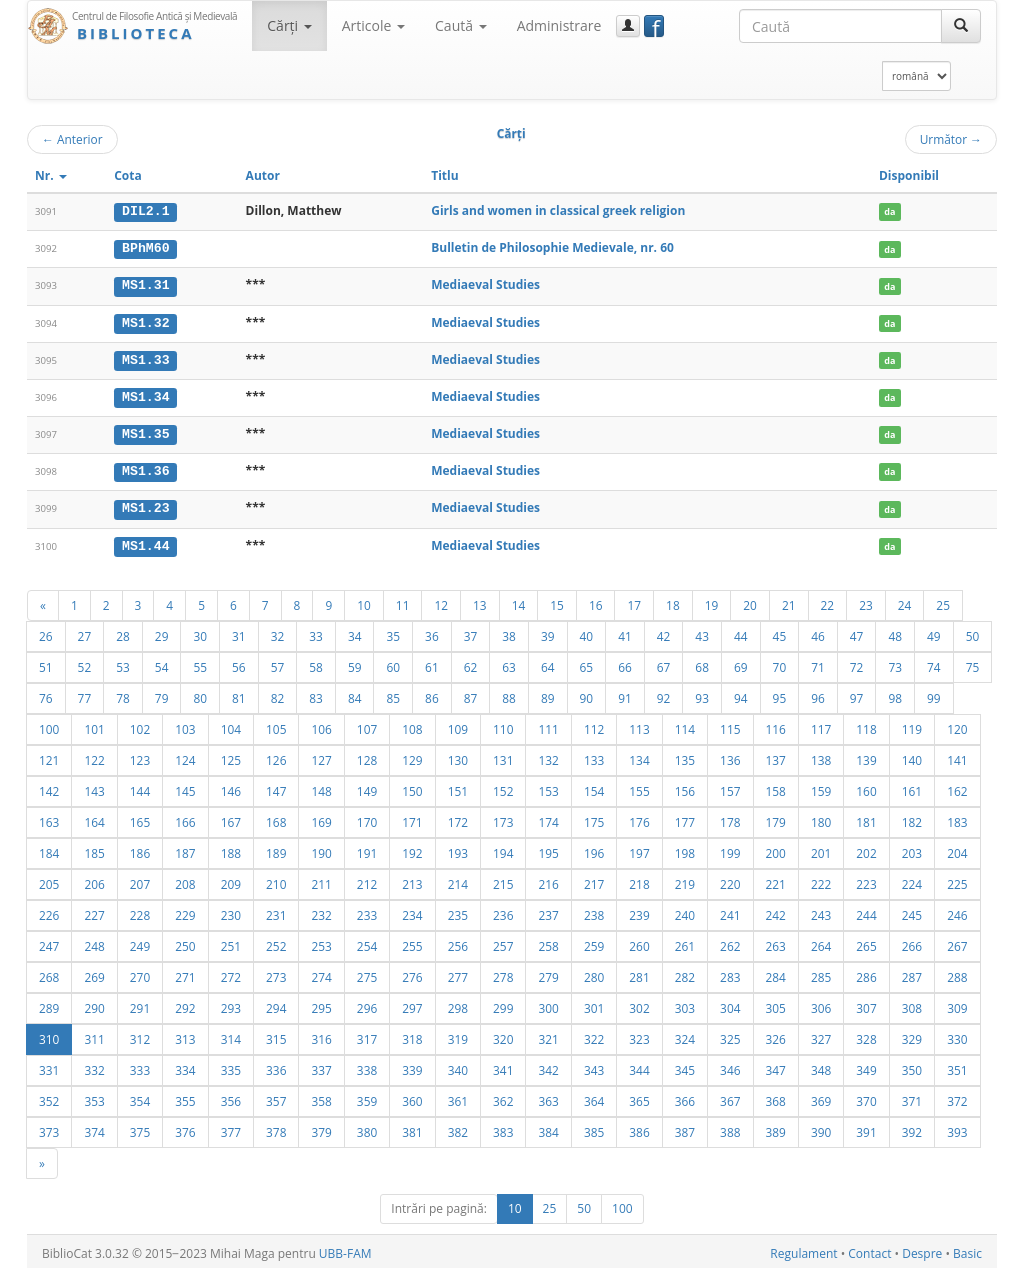 The image size is (1024, 1268). What do you see at coordinates (321, 880) in the screenshot?
I see `211` at bounding box center [321, 880].